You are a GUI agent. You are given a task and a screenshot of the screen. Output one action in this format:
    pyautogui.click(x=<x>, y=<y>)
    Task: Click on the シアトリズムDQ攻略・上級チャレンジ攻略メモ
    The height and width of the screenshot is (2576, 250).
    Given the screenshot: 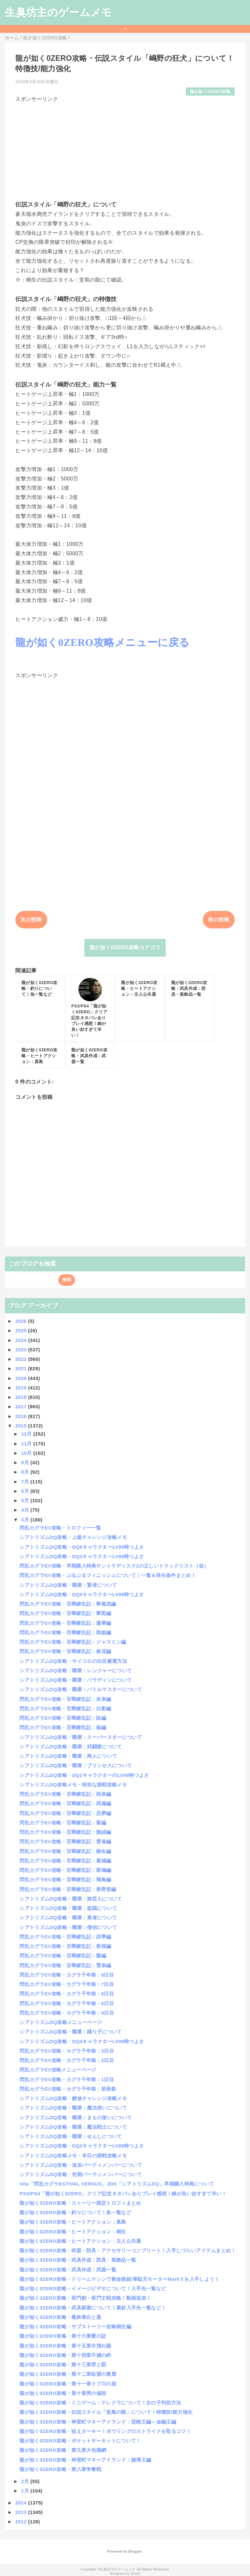 What is the action you would take?
    pyautogui.click(x=73, y=1537)
    